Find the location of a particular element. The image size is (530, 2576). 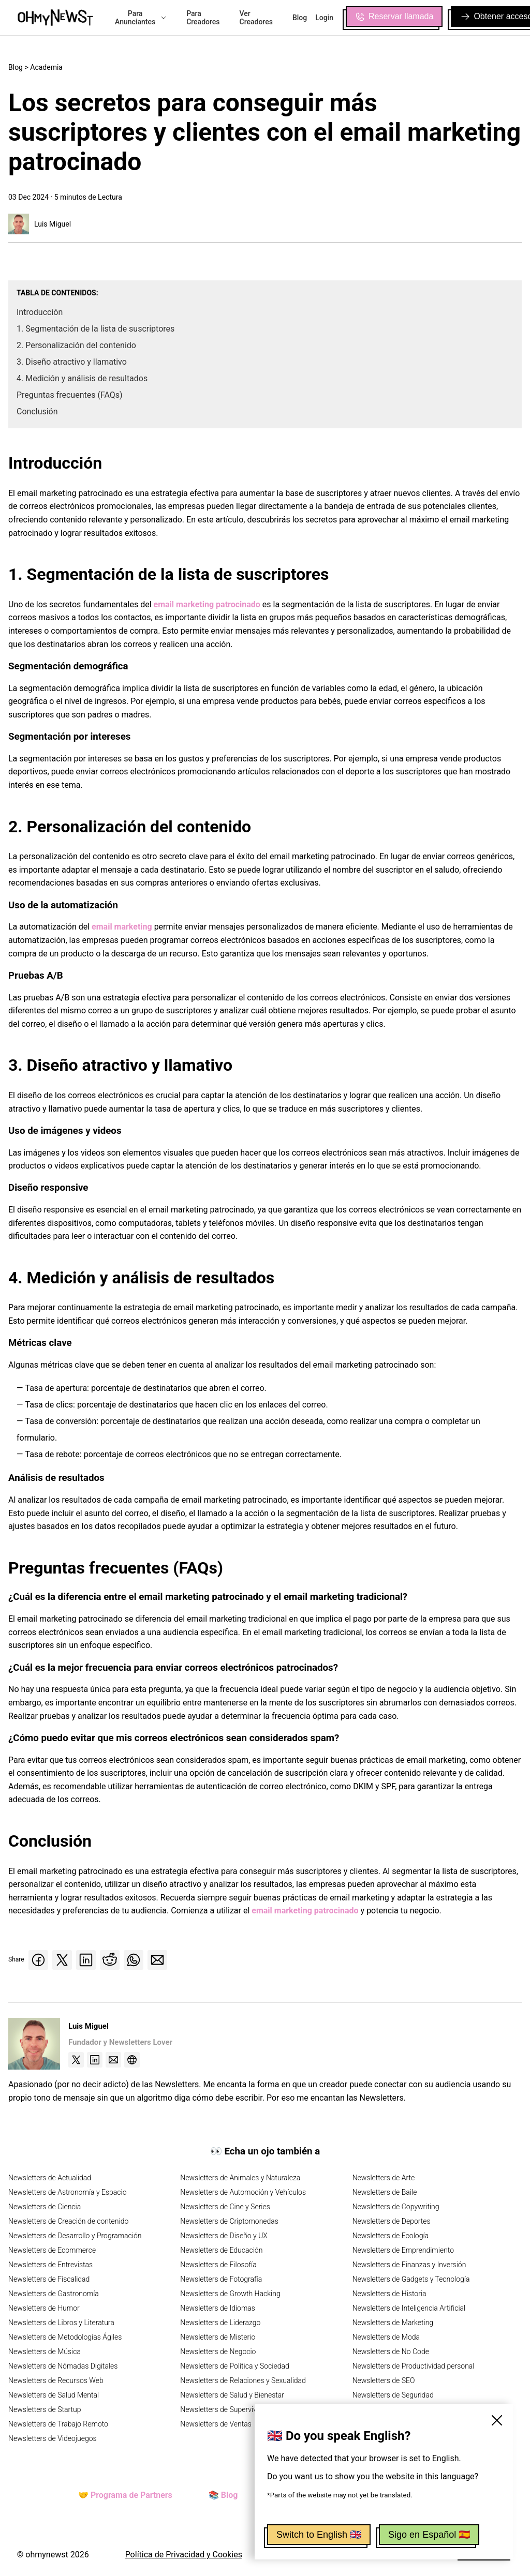

Newsletters de Productividad personal is located at coordinates (413, 2366).